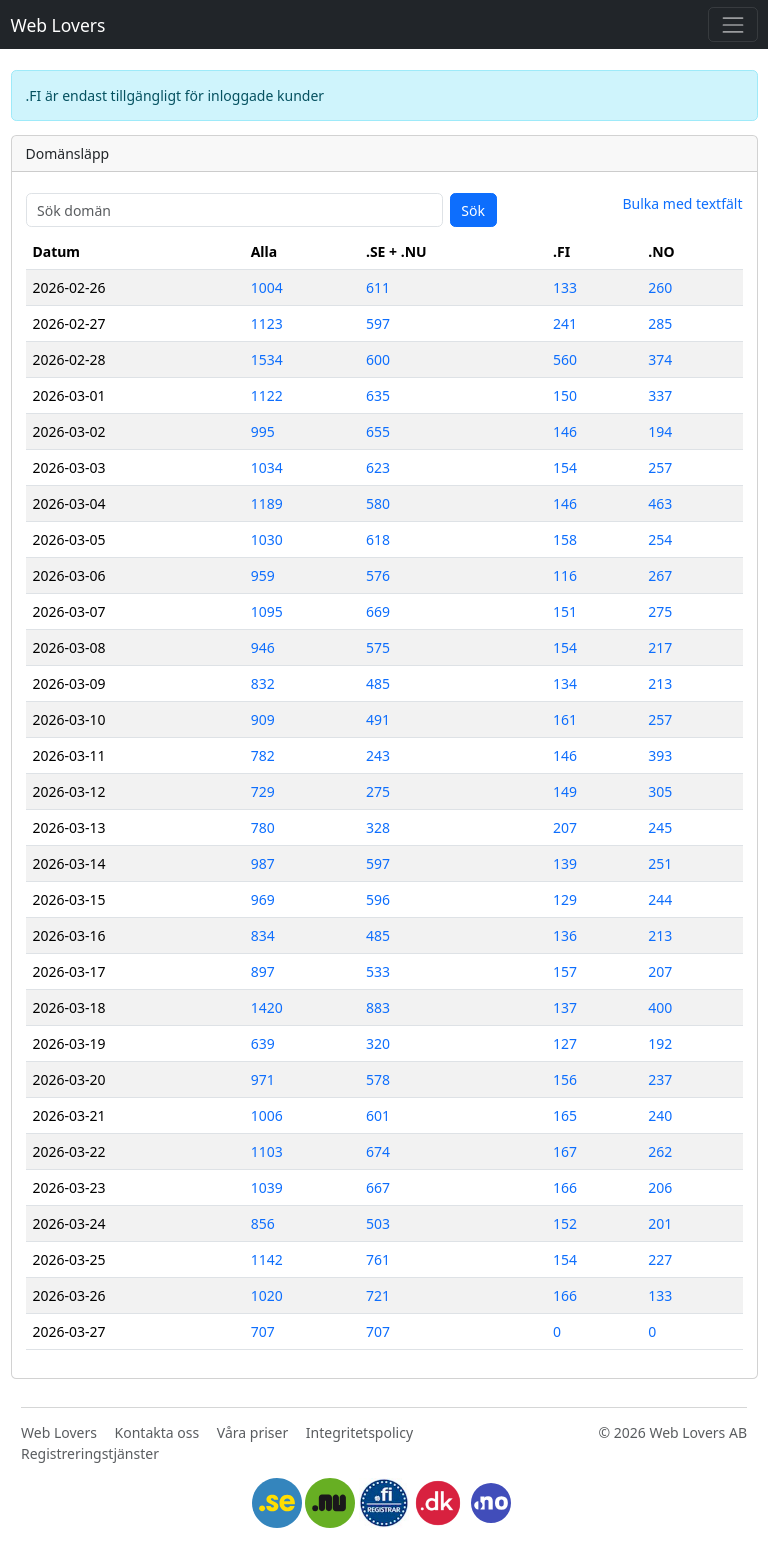  Describe the element at coordinates (565, 1223) in the screenshot. I see `152` at that location.